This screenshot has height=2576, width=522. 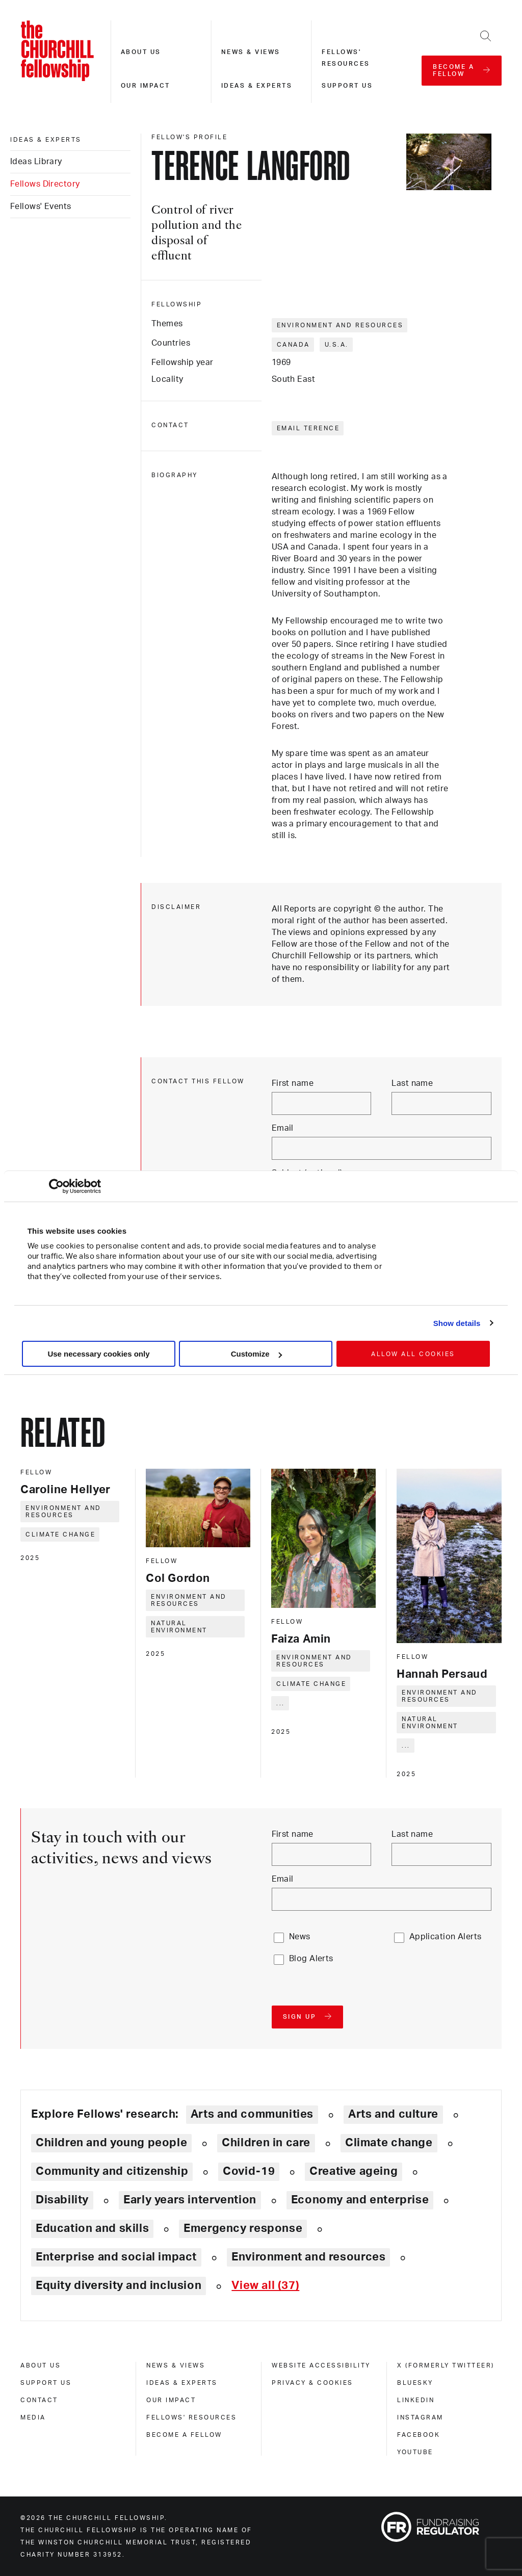 I want to click on Children and young people [Explore theme: Children and young people], so click(x=111, y=2142).